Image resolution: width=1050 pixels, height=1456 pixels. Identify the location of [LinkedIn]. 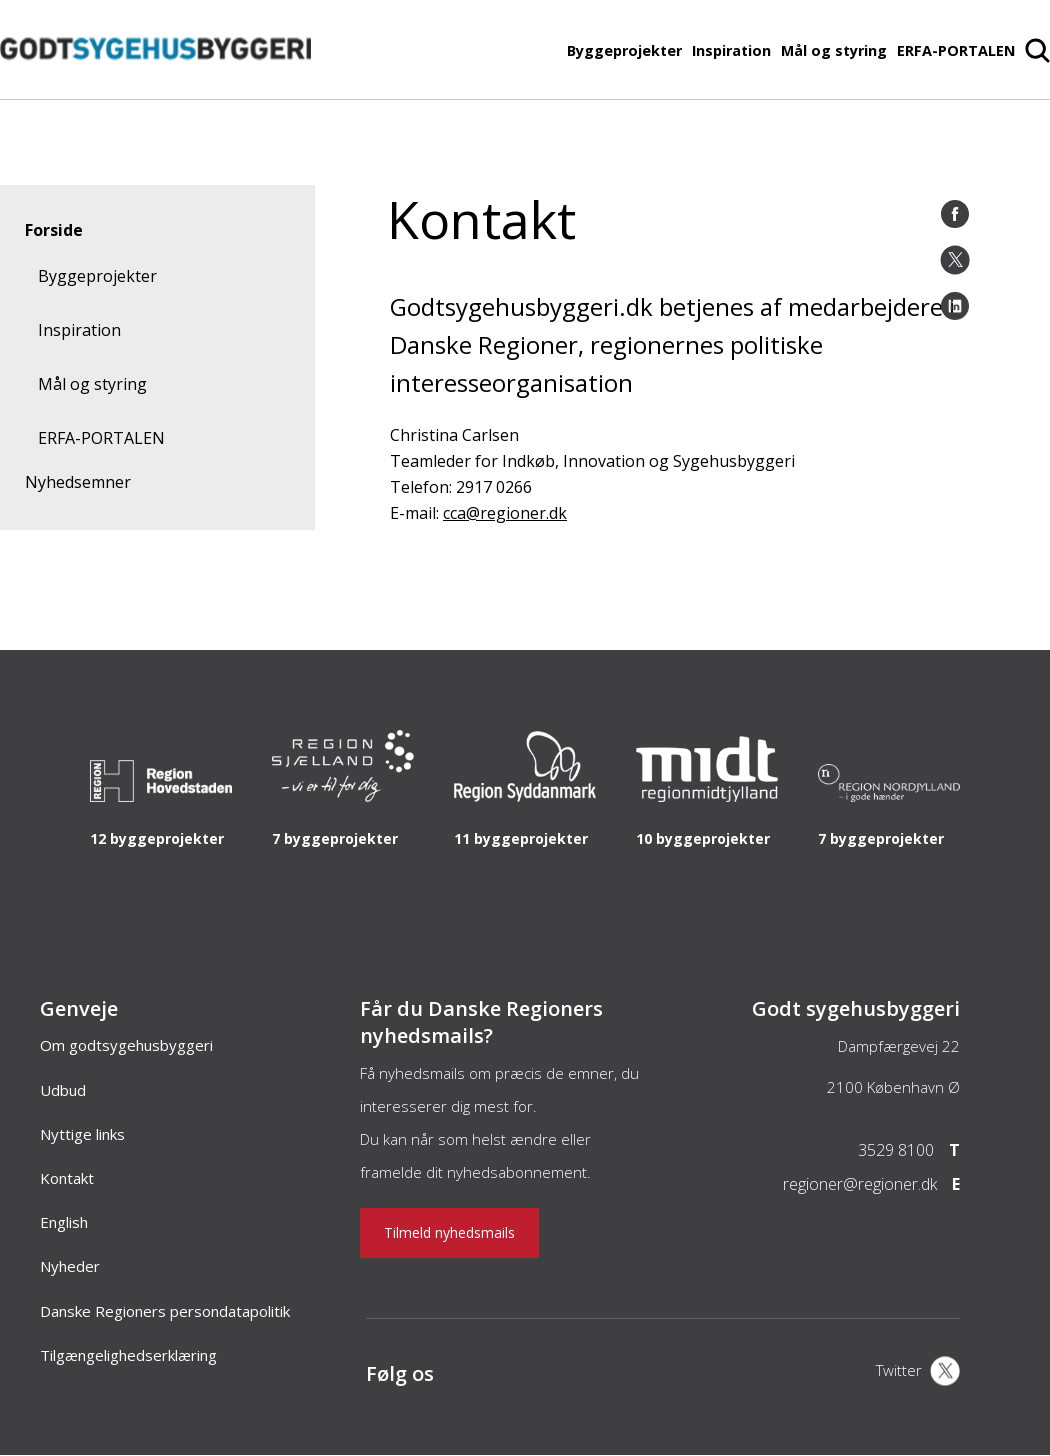
(955, 306).